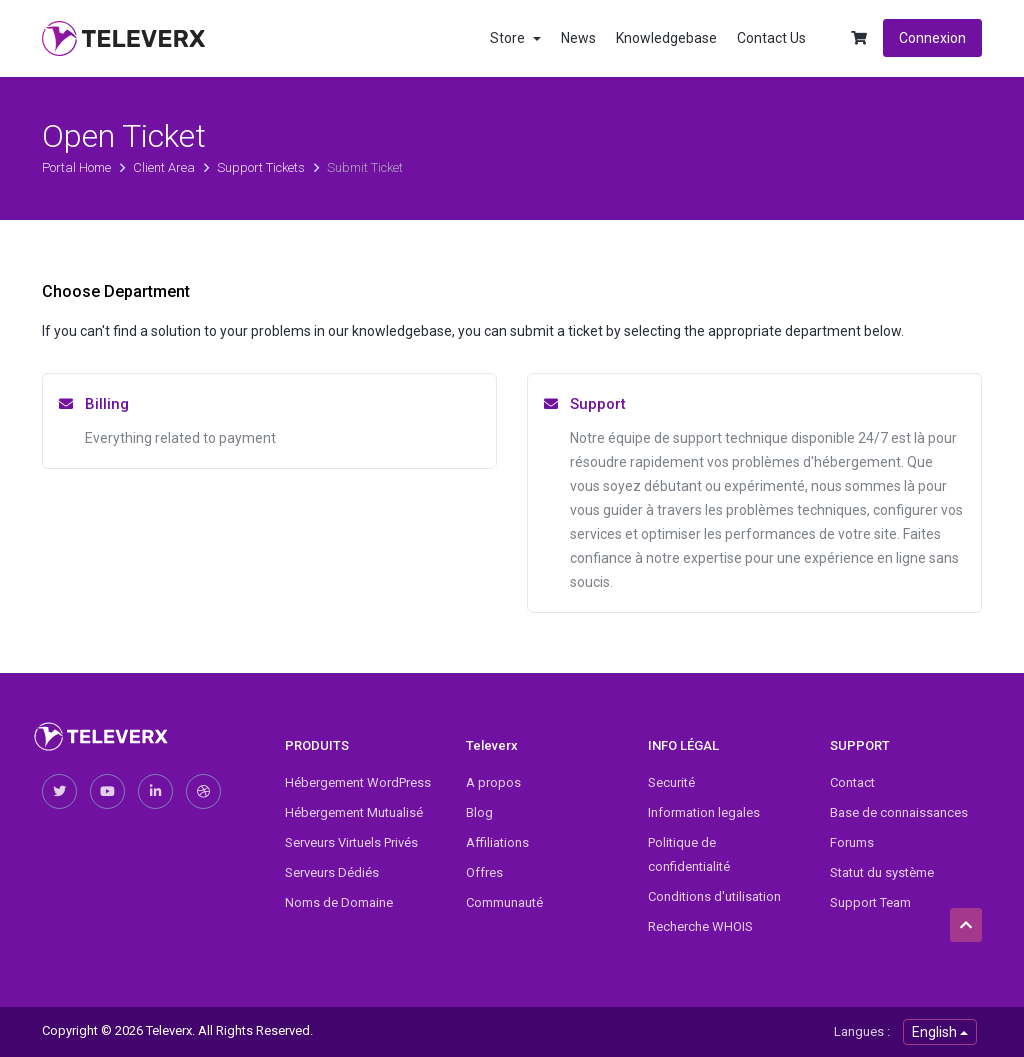  Describe the element at coordinates (666, 38) in the screenshot. I see `Knowledgebase` at that location.